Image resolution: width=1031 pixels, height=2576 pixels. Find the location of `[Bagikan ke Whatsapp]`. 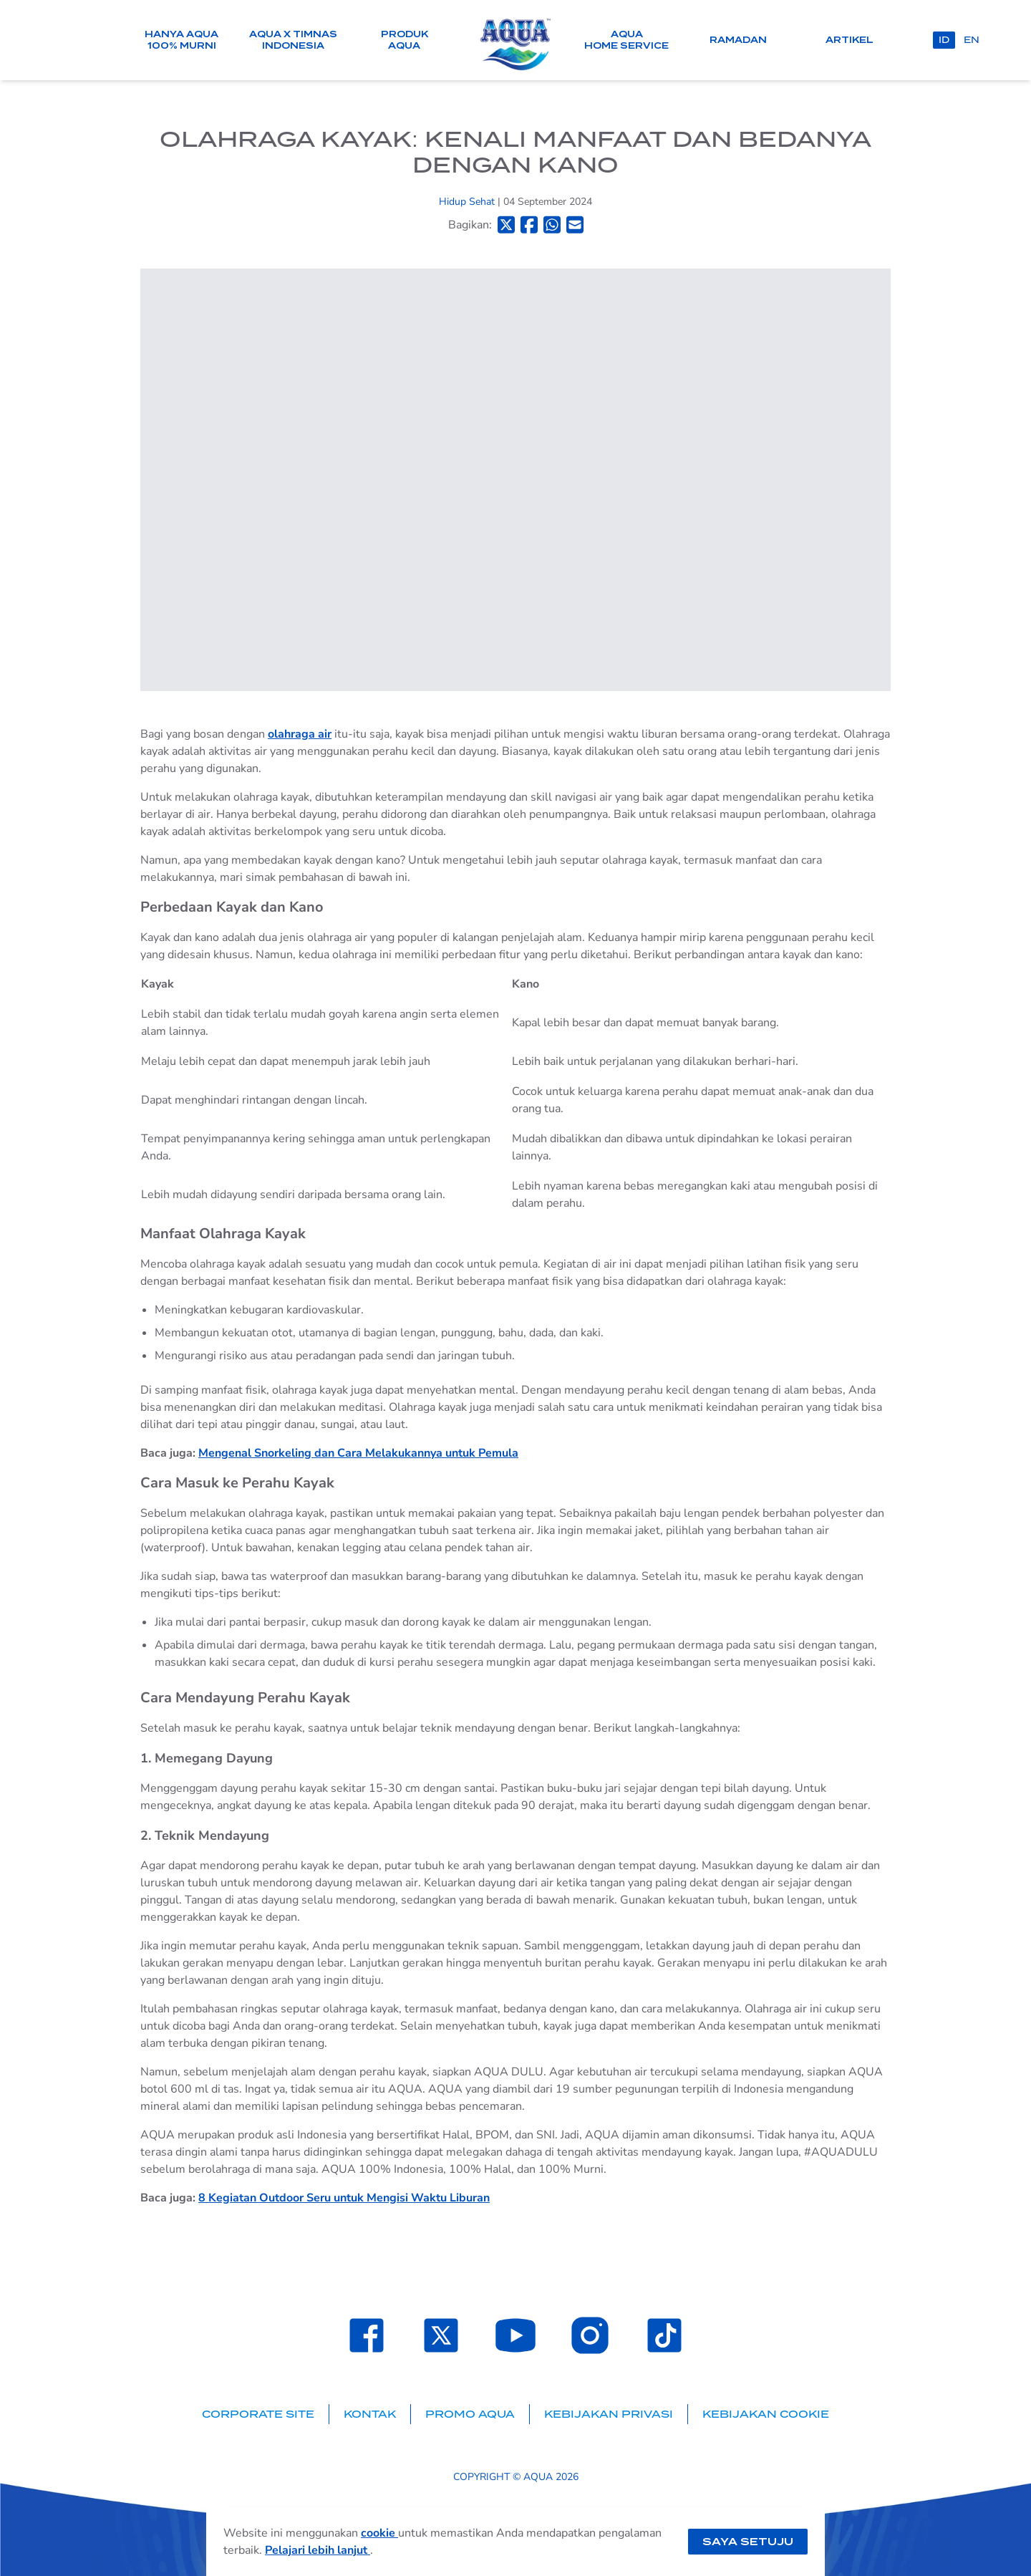

[Bagikan ke Whatsapp] is located at coordinates (552, 224).